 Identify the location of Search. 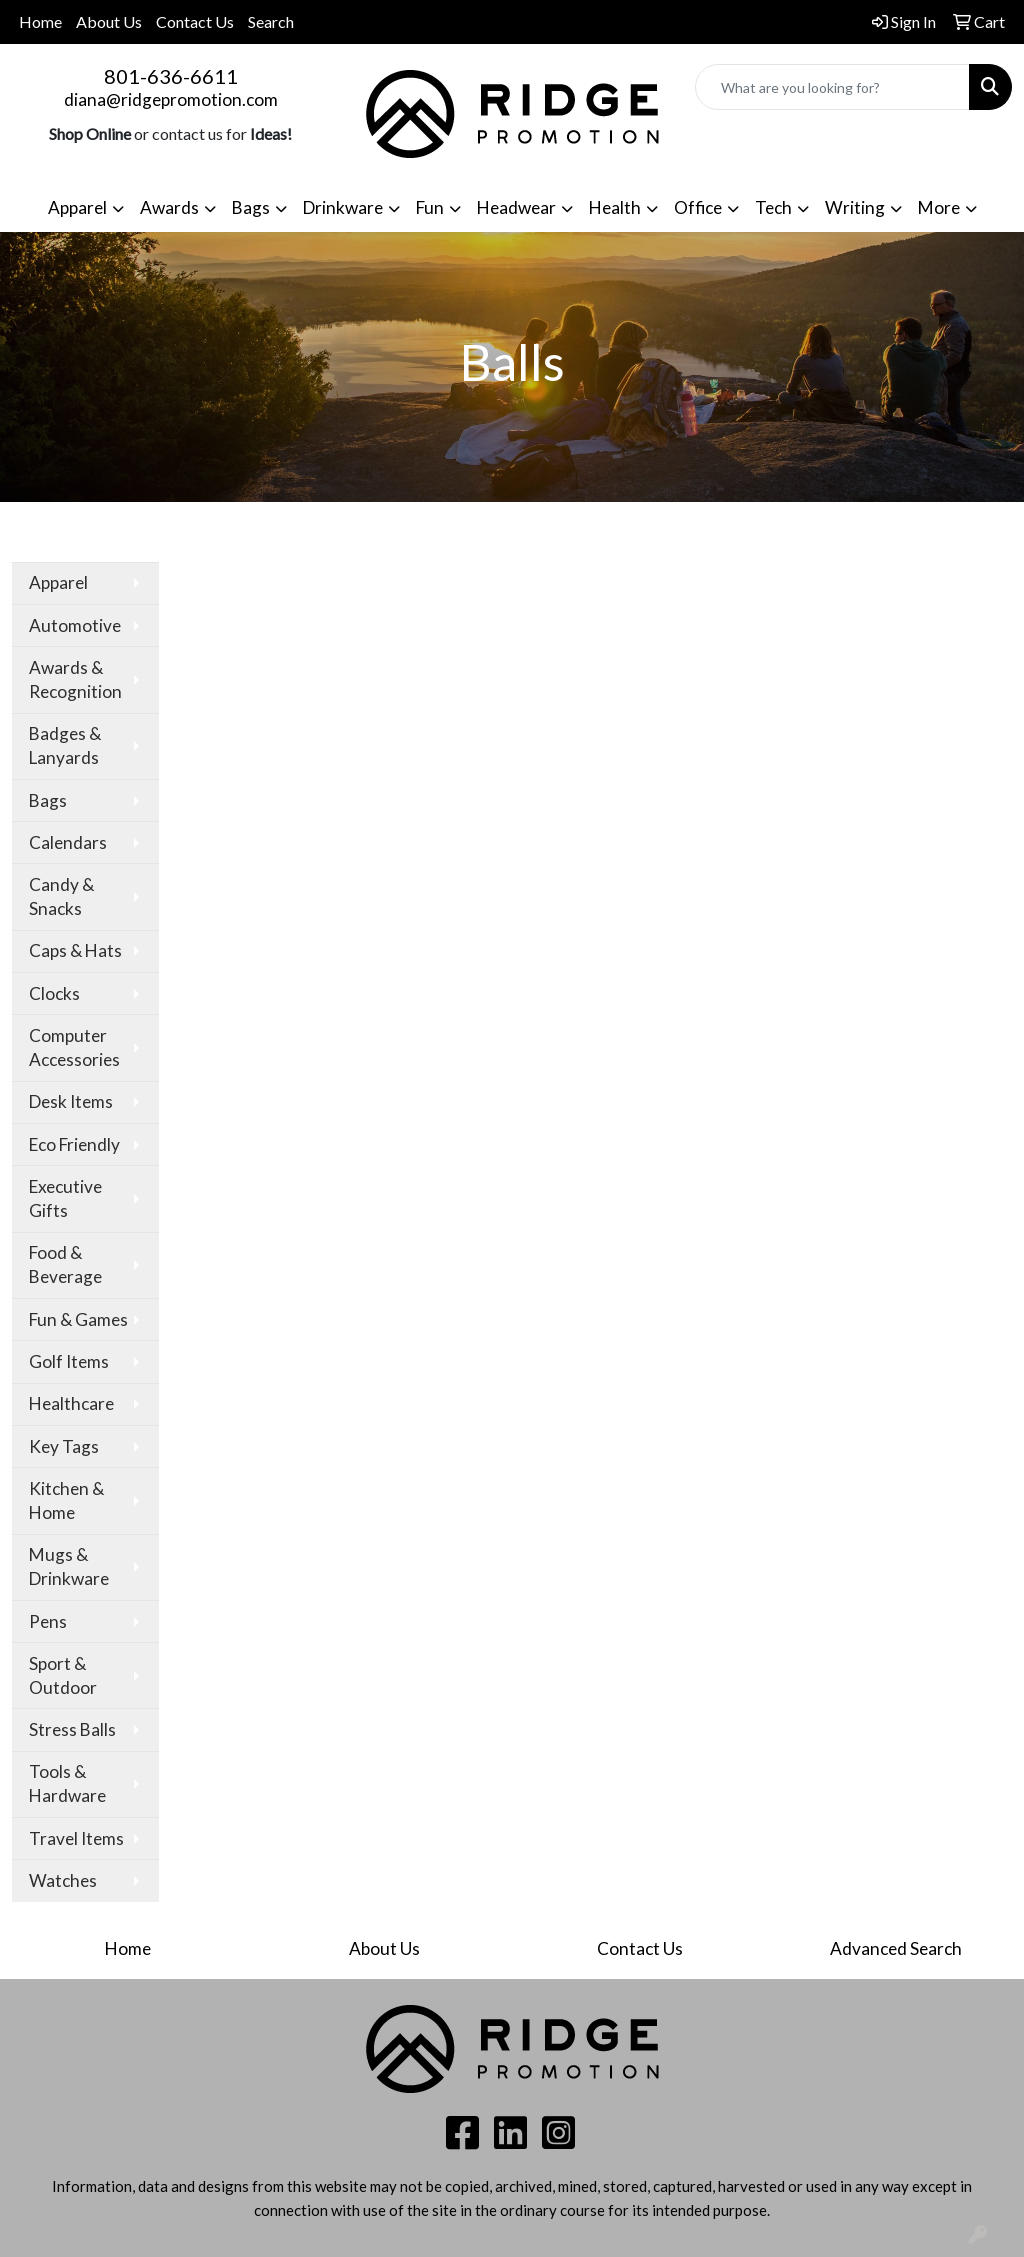
(271, 21).